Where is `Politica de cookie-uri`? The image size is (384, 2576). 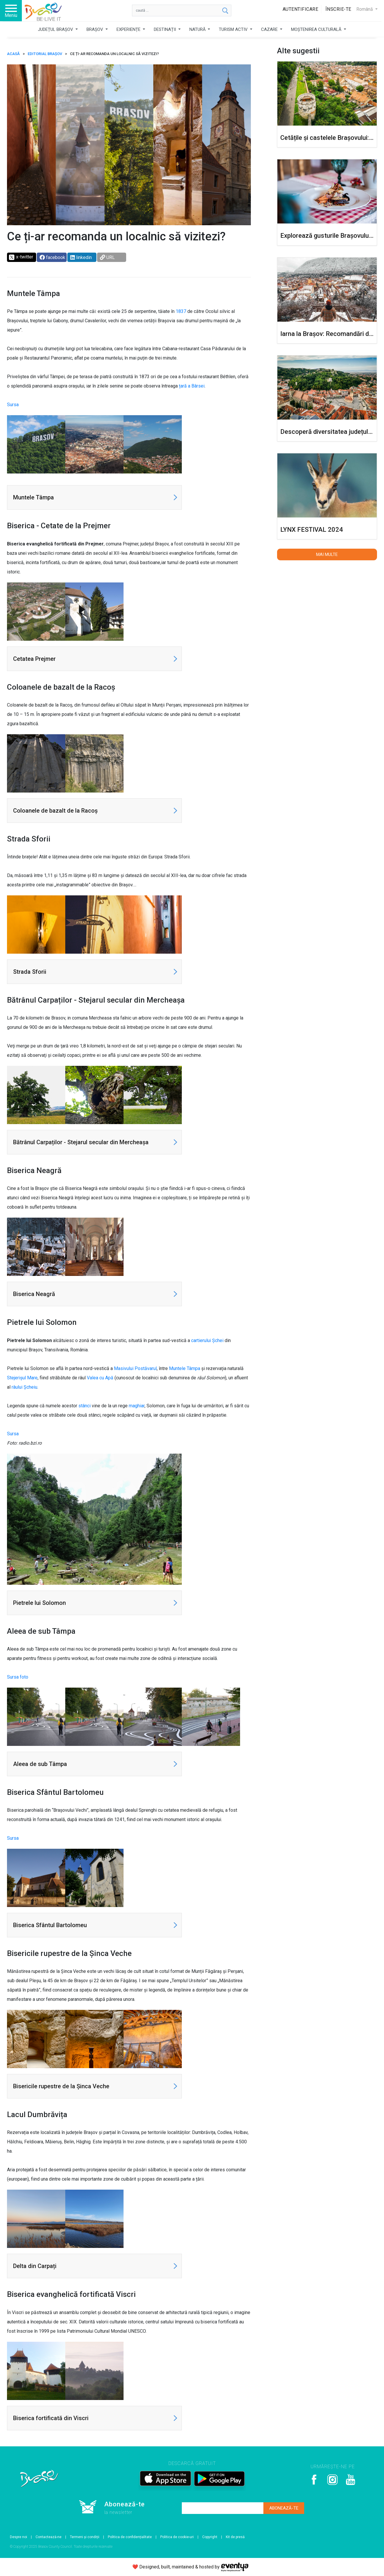
Politica de cookie-uri is located at coordinates (177, 2537).